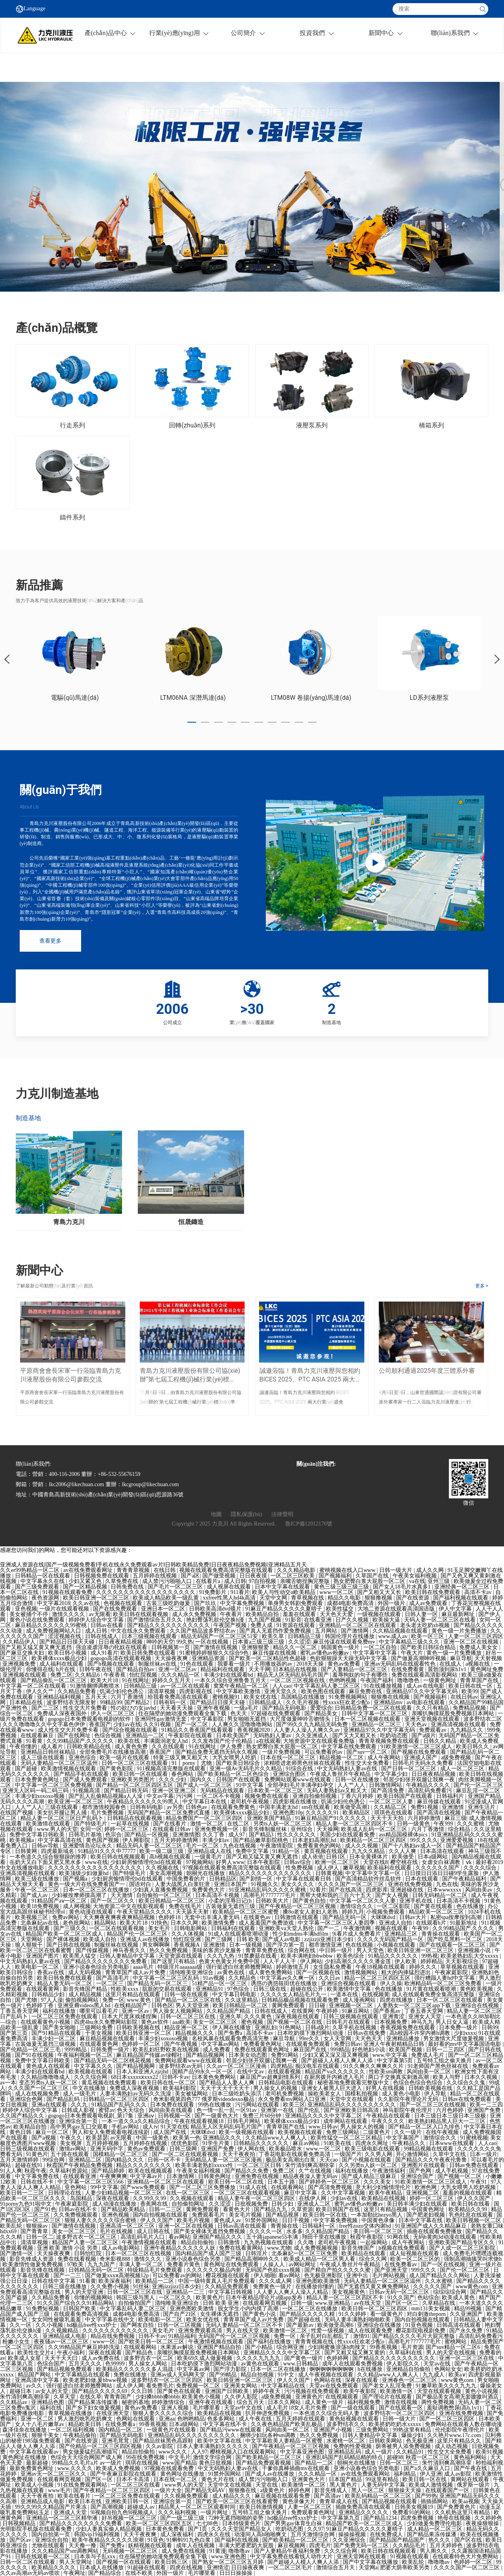  Describe the element at coordinates (117, 2099) in the screenshot. I see `日韩精品一区二区三区四区` at that location.